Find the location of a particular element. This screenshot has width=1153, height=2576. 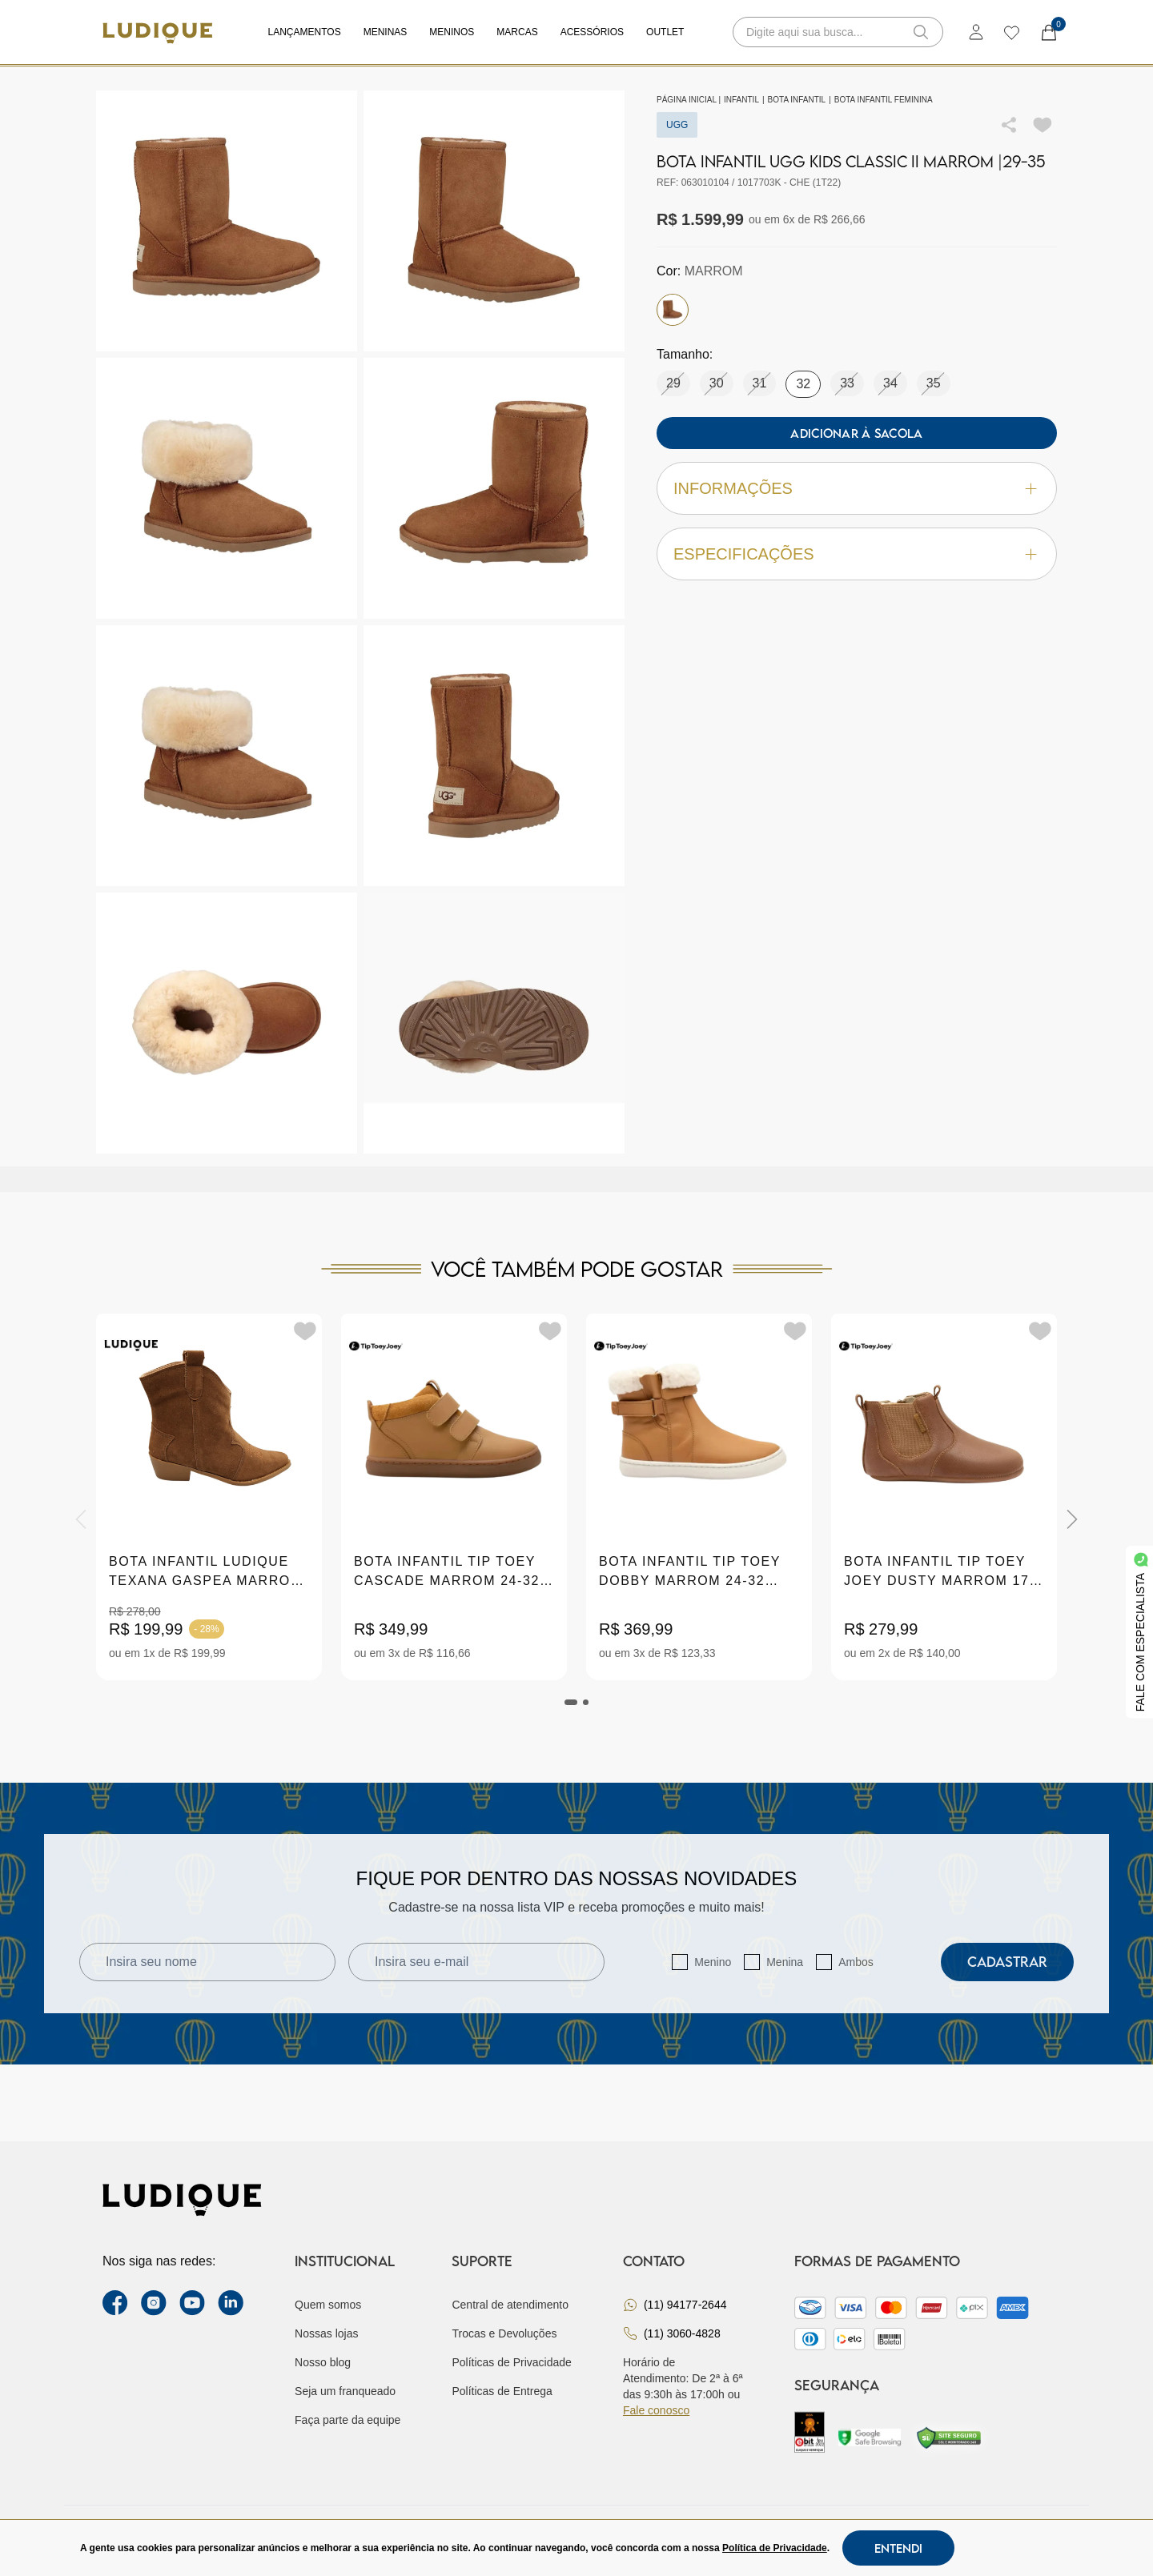

[button-search] is located at coordinates (921, 32).